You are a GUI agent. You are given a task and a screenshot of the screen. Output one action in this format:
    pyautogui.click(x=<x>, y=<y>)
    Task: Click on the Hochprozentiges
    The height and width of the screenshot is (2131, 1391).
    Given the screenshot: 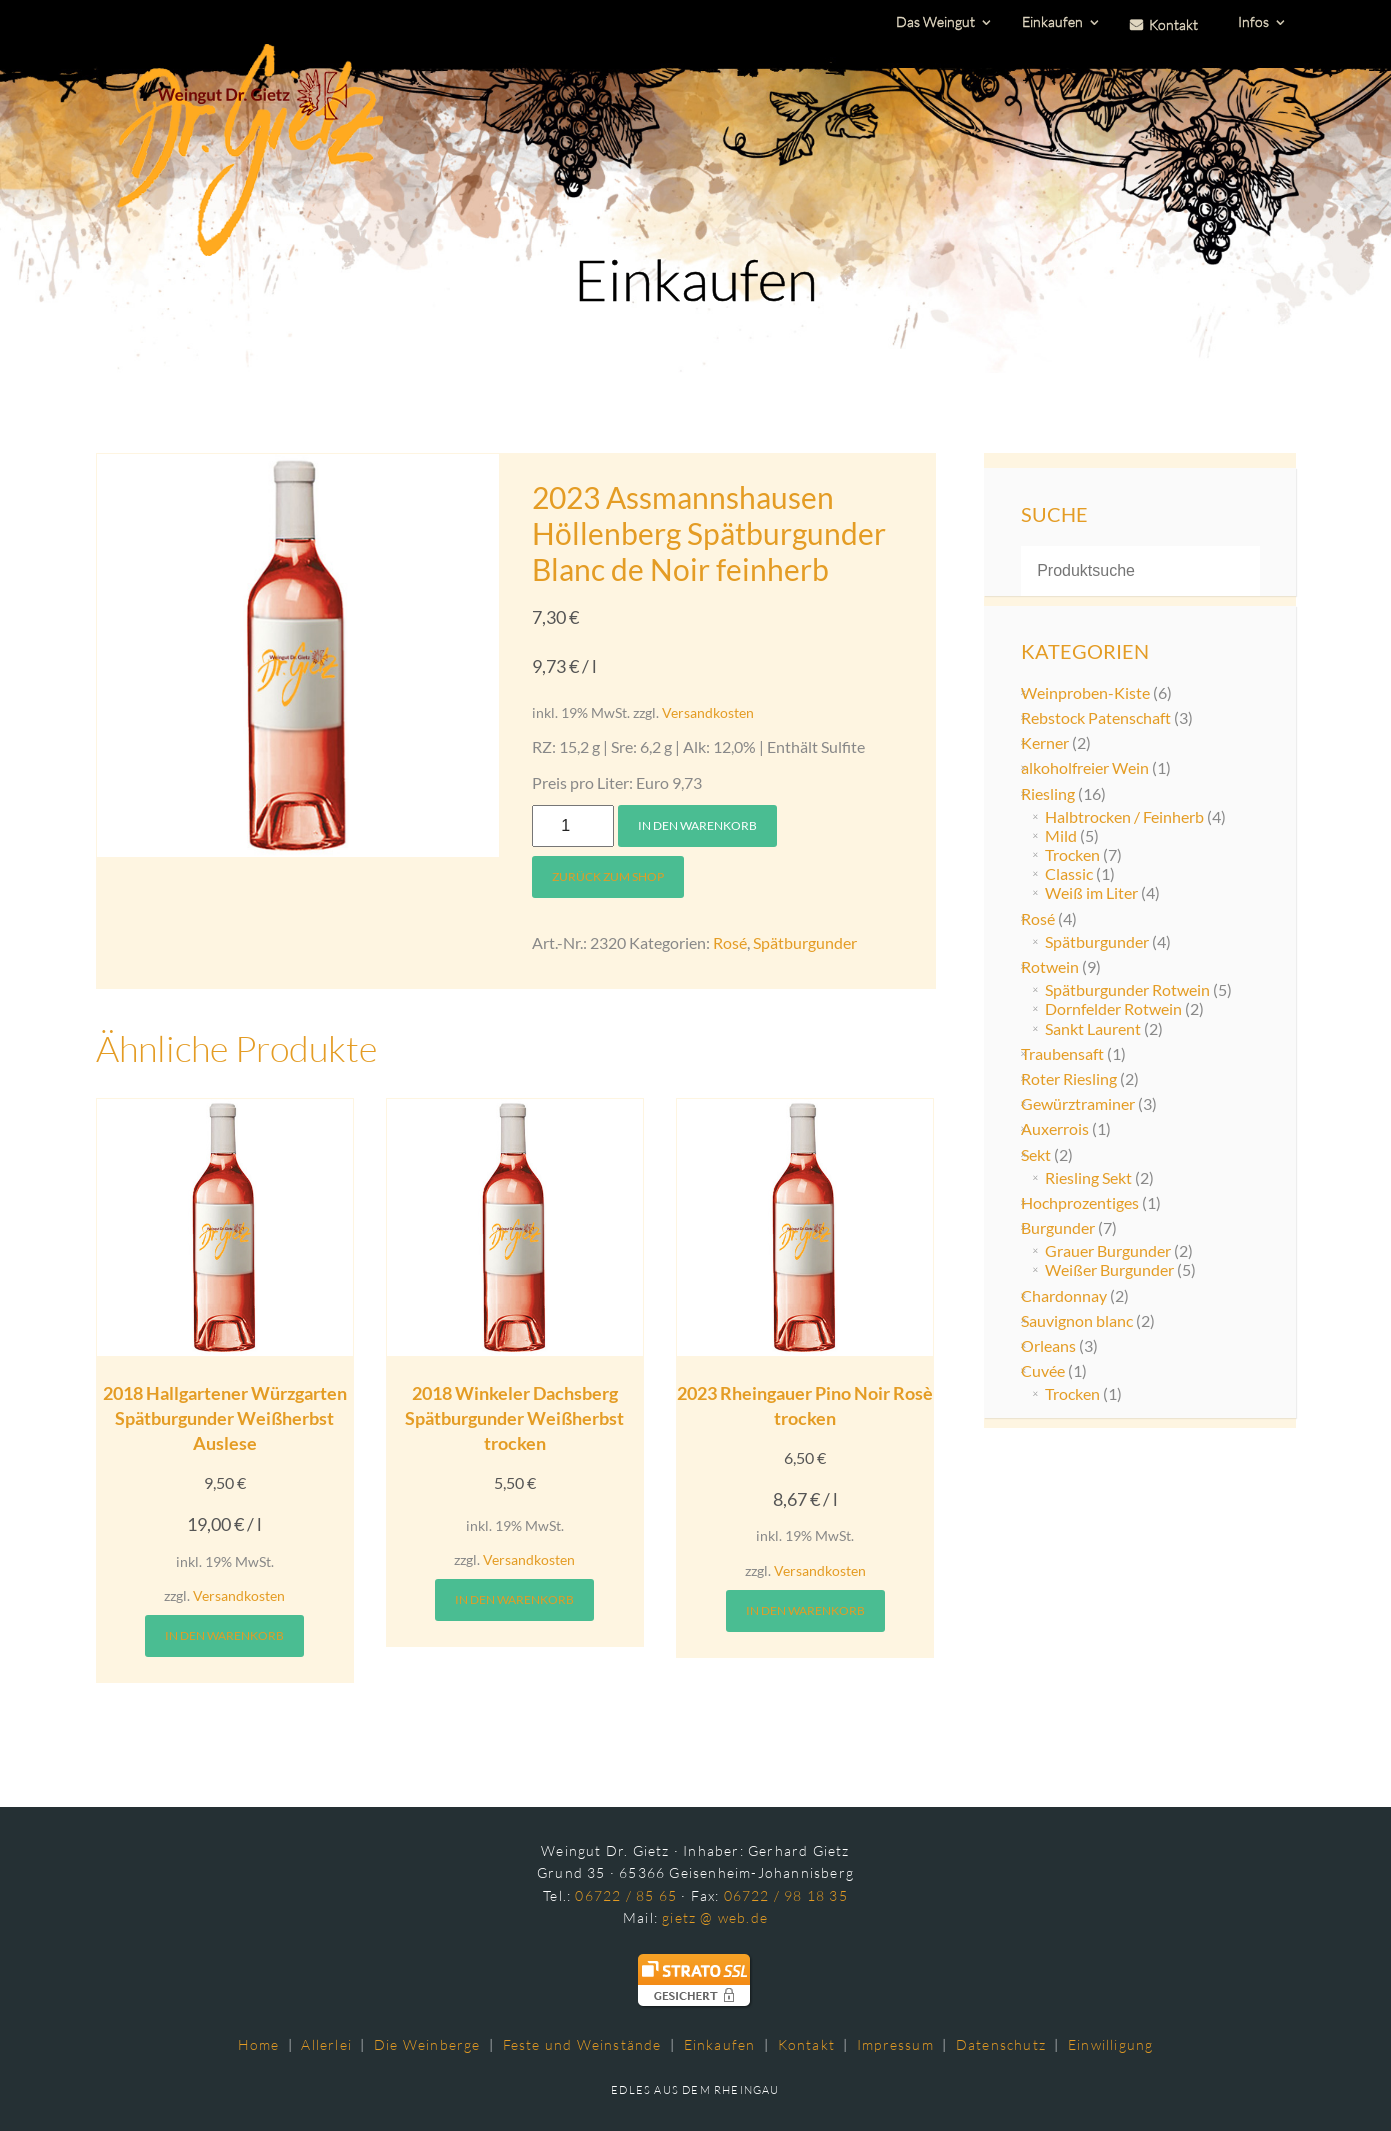 What is the action you would take?
    pyautogui.click(x=1080, y=1202)
    